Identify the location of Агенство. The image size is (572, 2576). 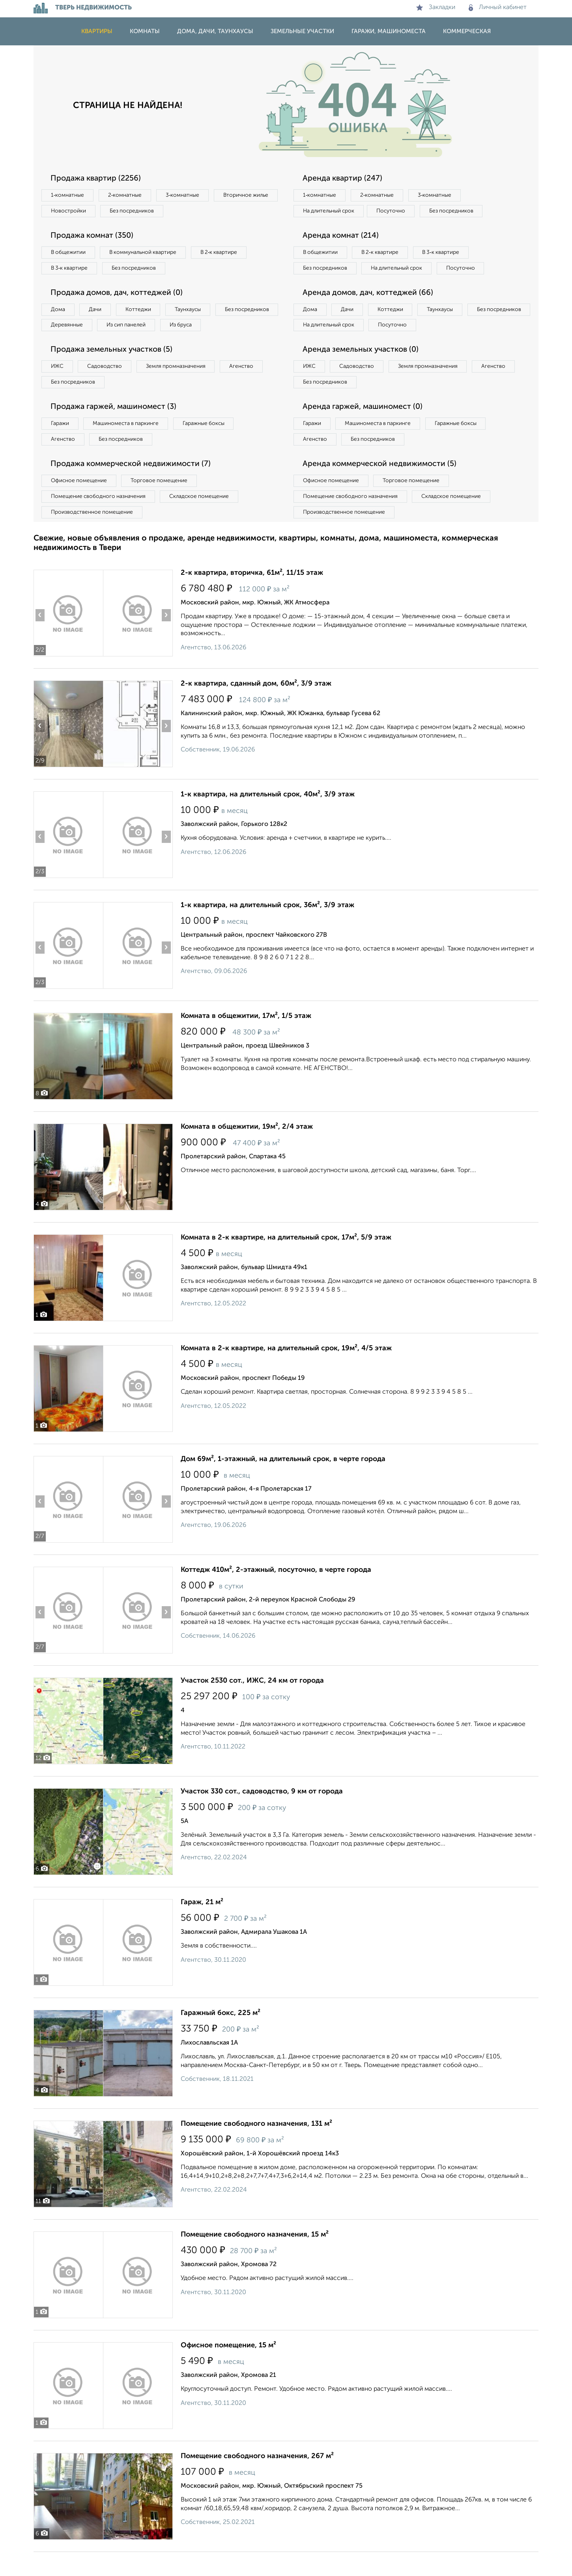
(250, 387).